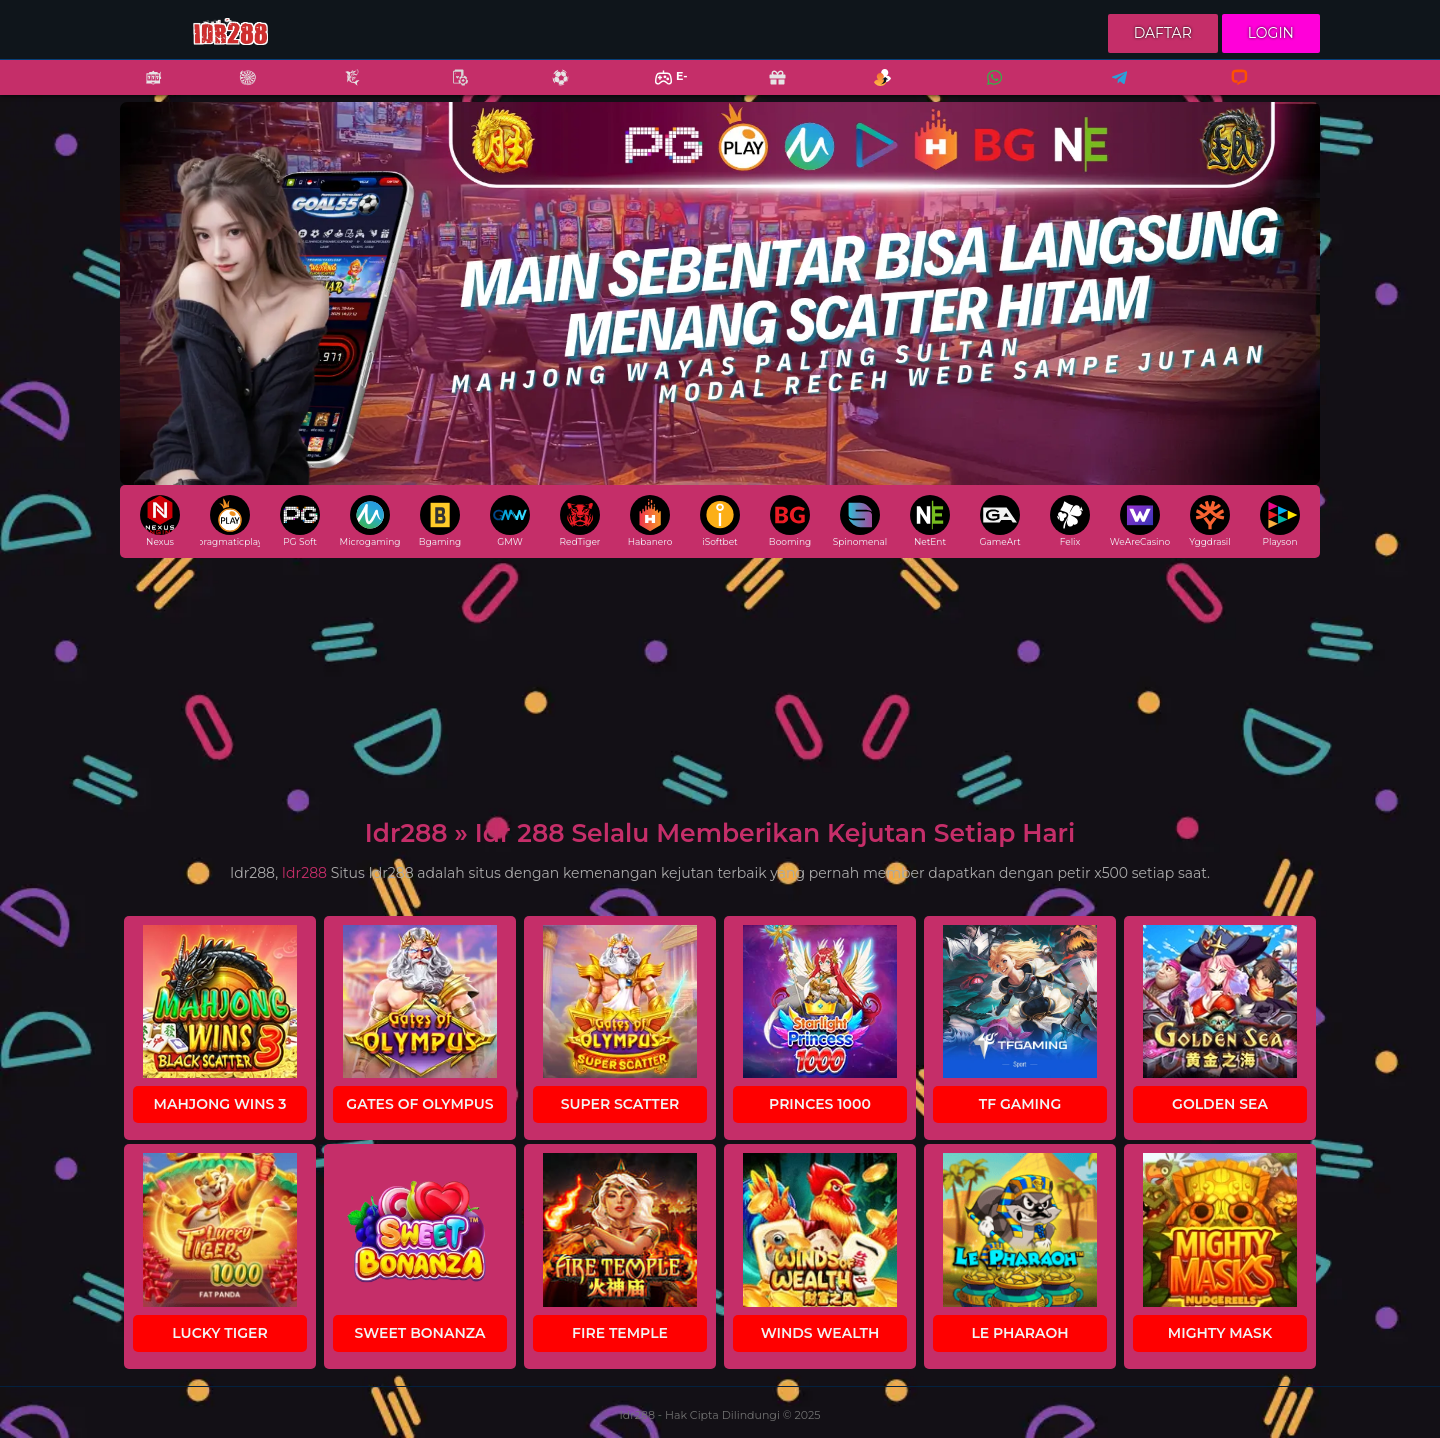 Image resolution: width=1440 pixels, height=1438 pixels. I want to click on Sports, so click(550, 90).